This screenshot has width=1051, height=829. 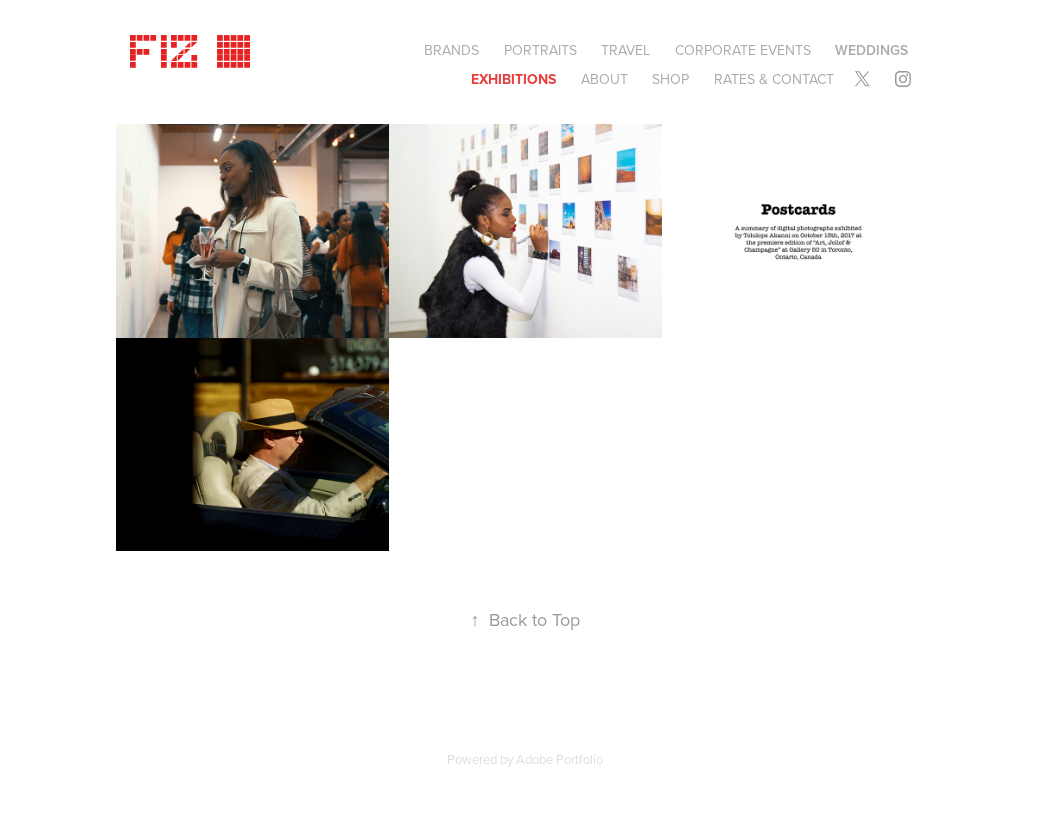 What do you see at coordinates (451, 50) in the screenshot?
I see `BRANDS` at bounding box center [451, 50].